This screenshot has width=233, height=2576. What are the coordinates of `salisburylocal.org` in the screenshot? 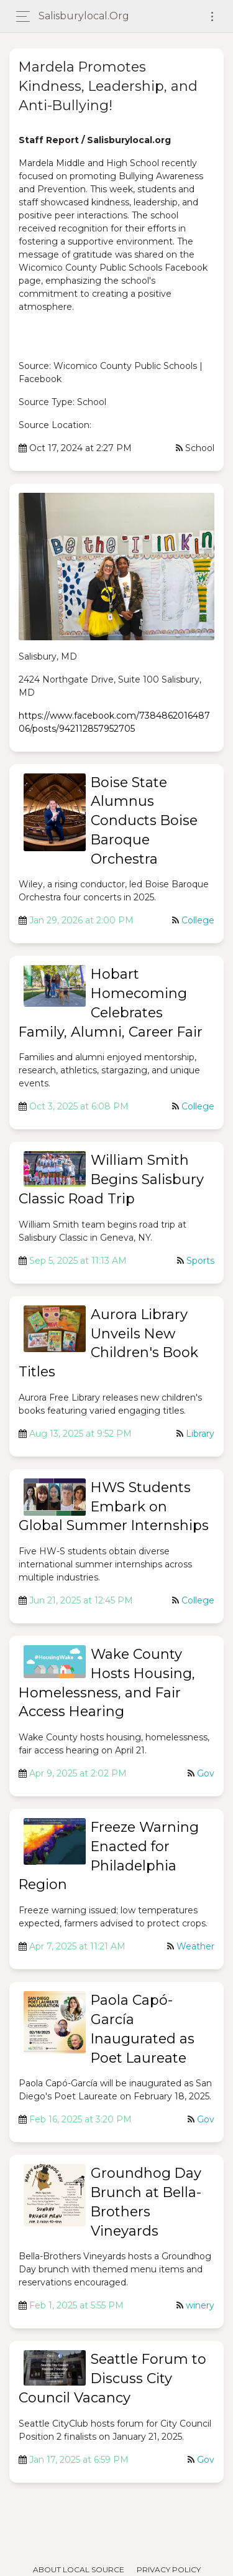 It's located at (84, 16).